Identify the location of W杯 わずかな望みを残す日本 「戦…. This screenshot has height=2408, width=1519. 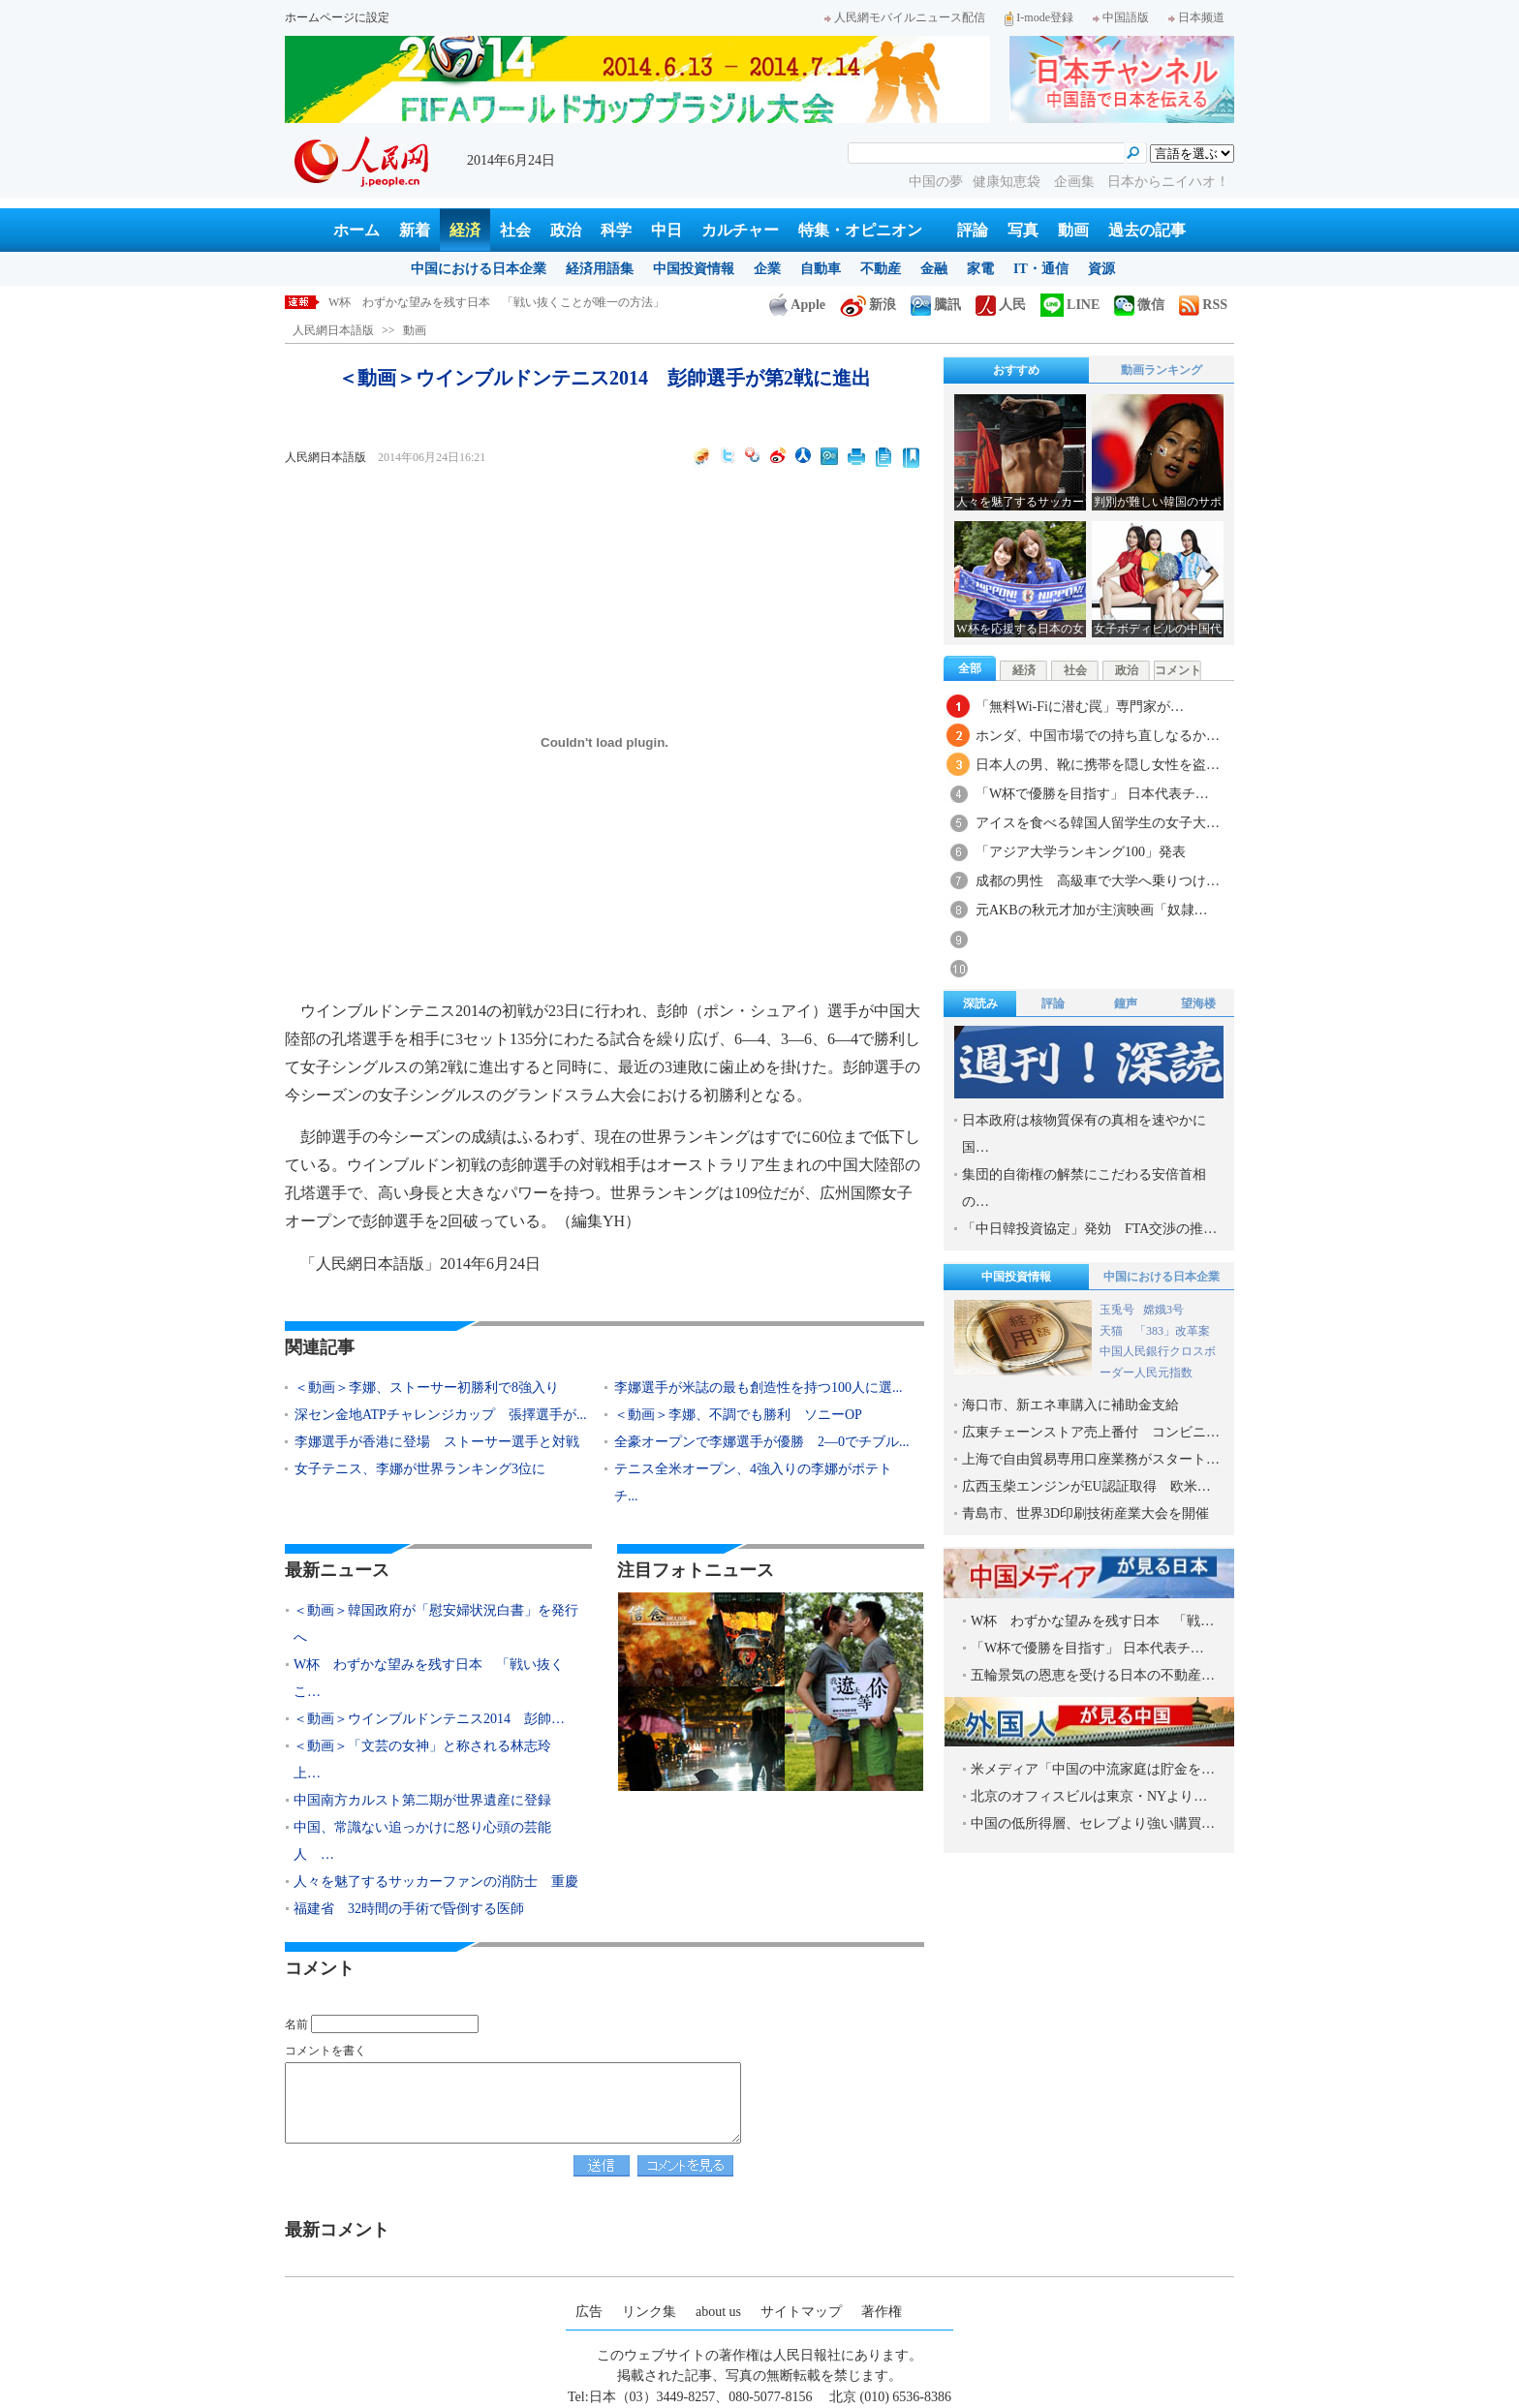
(1092, 1621).